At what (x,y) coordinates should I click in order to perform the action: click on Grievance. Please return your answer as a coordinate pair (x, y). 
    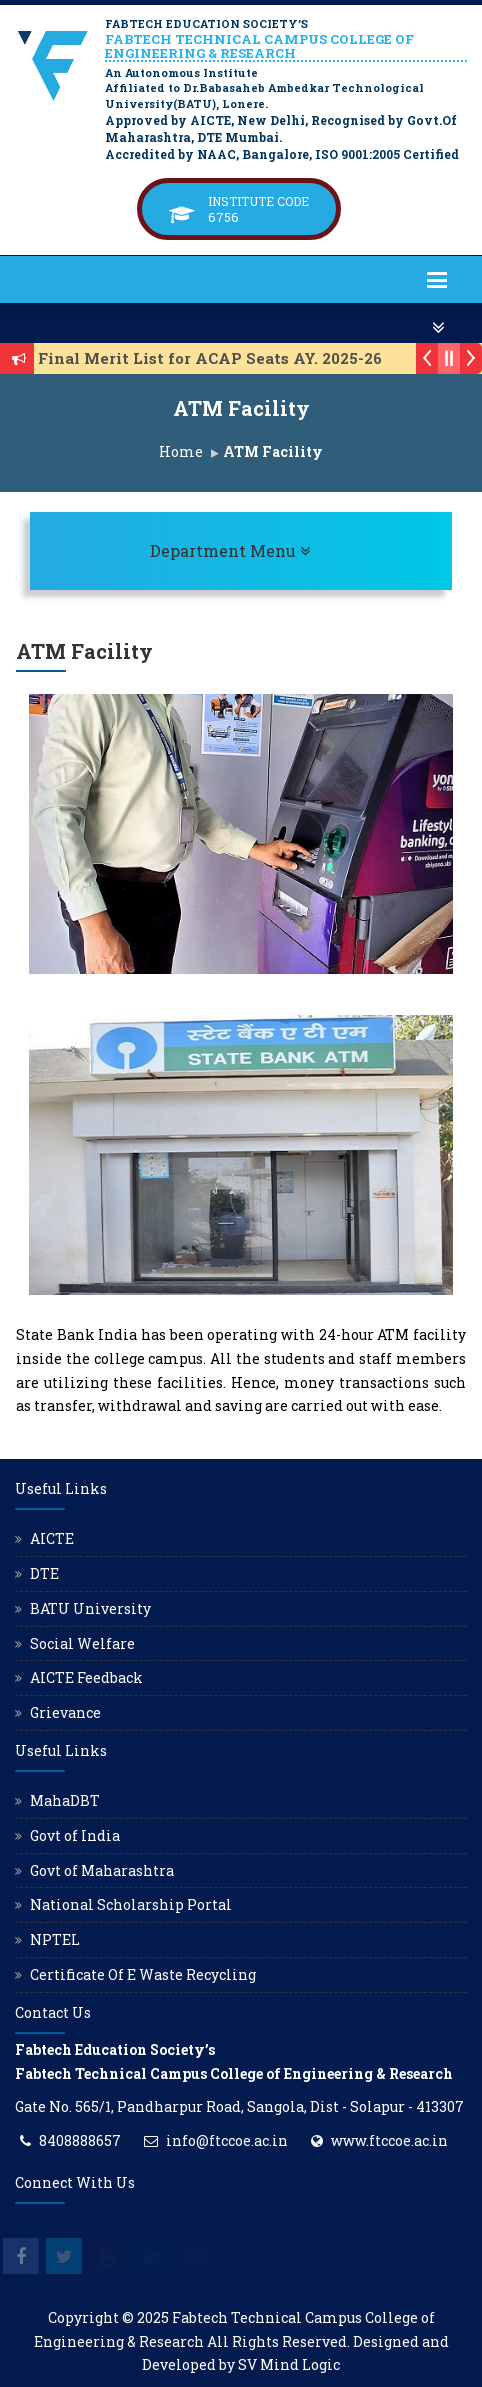
    Looking at the image, I should click on (65, 1712).